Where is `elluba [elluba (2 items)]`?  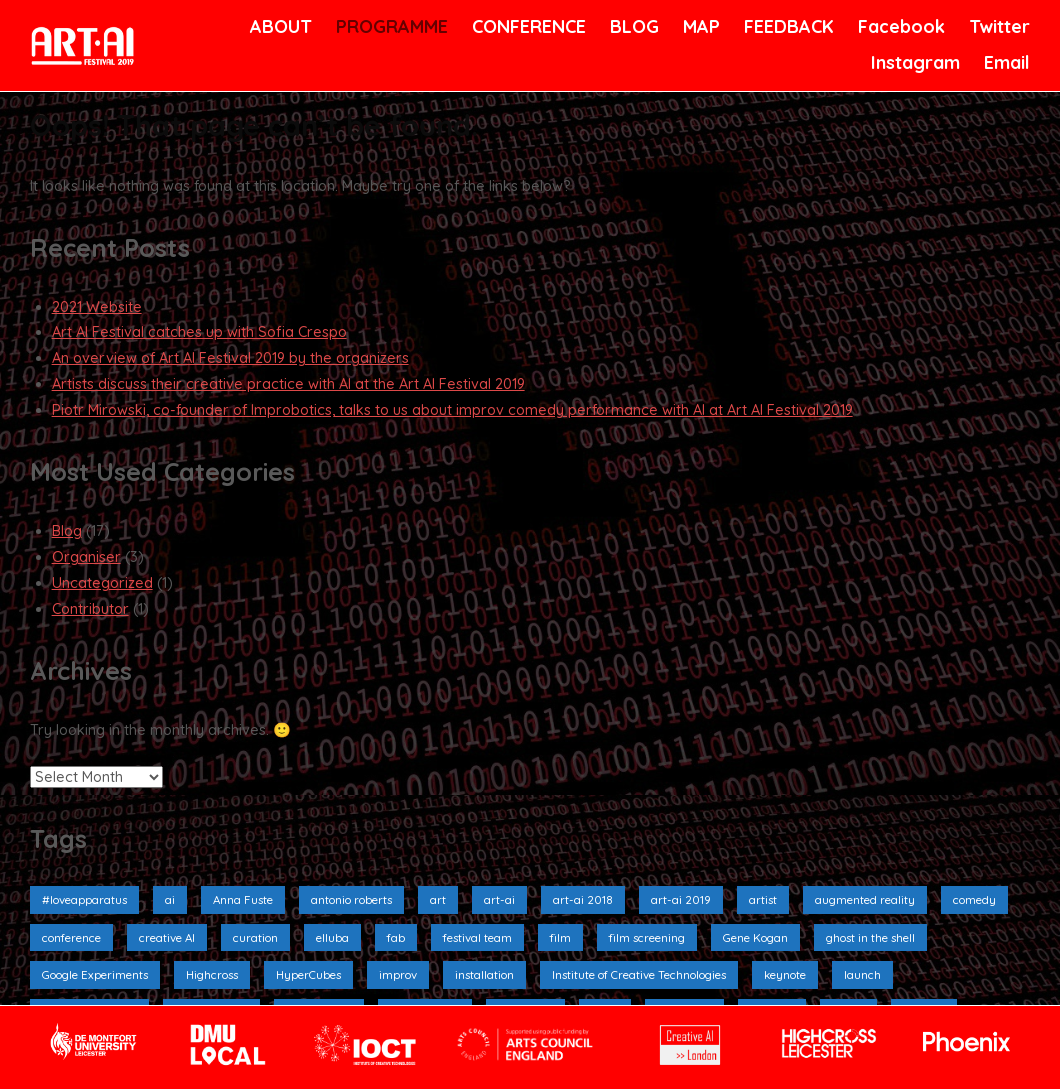 elluba [elluba (2 items)] is located at coordinates (332, 937).